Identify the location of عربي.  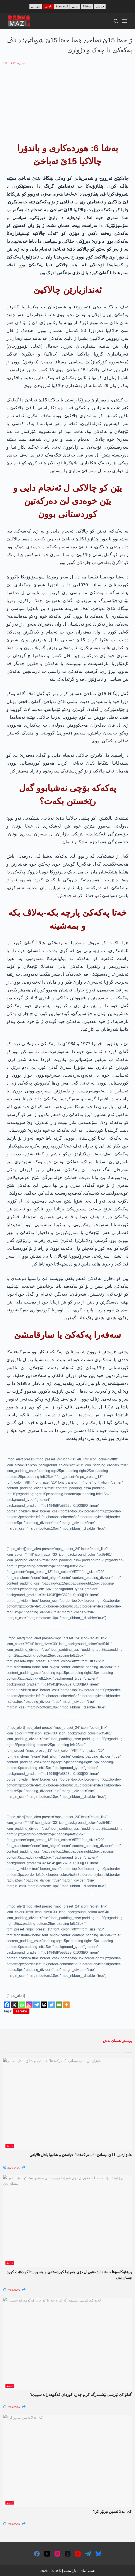
(75, 6).